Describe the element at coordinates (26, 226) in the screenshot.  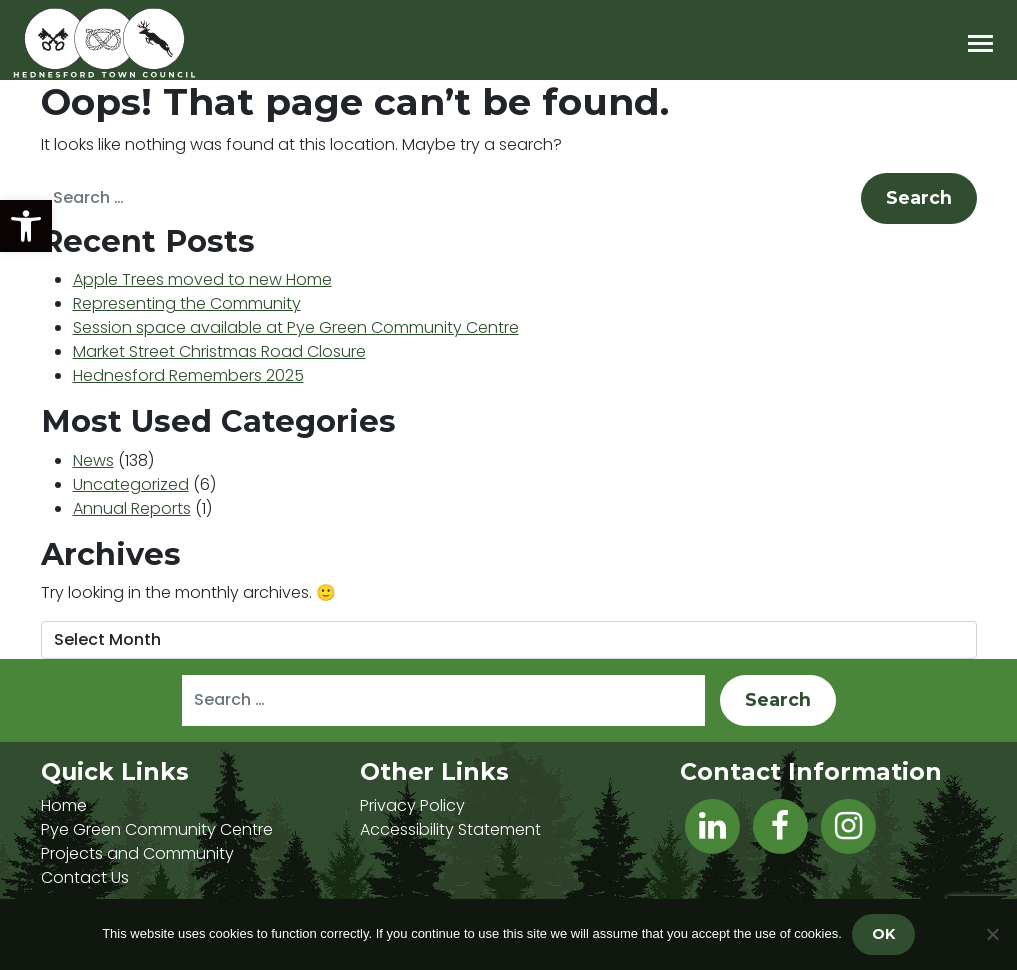
I see `[button]` at that location.